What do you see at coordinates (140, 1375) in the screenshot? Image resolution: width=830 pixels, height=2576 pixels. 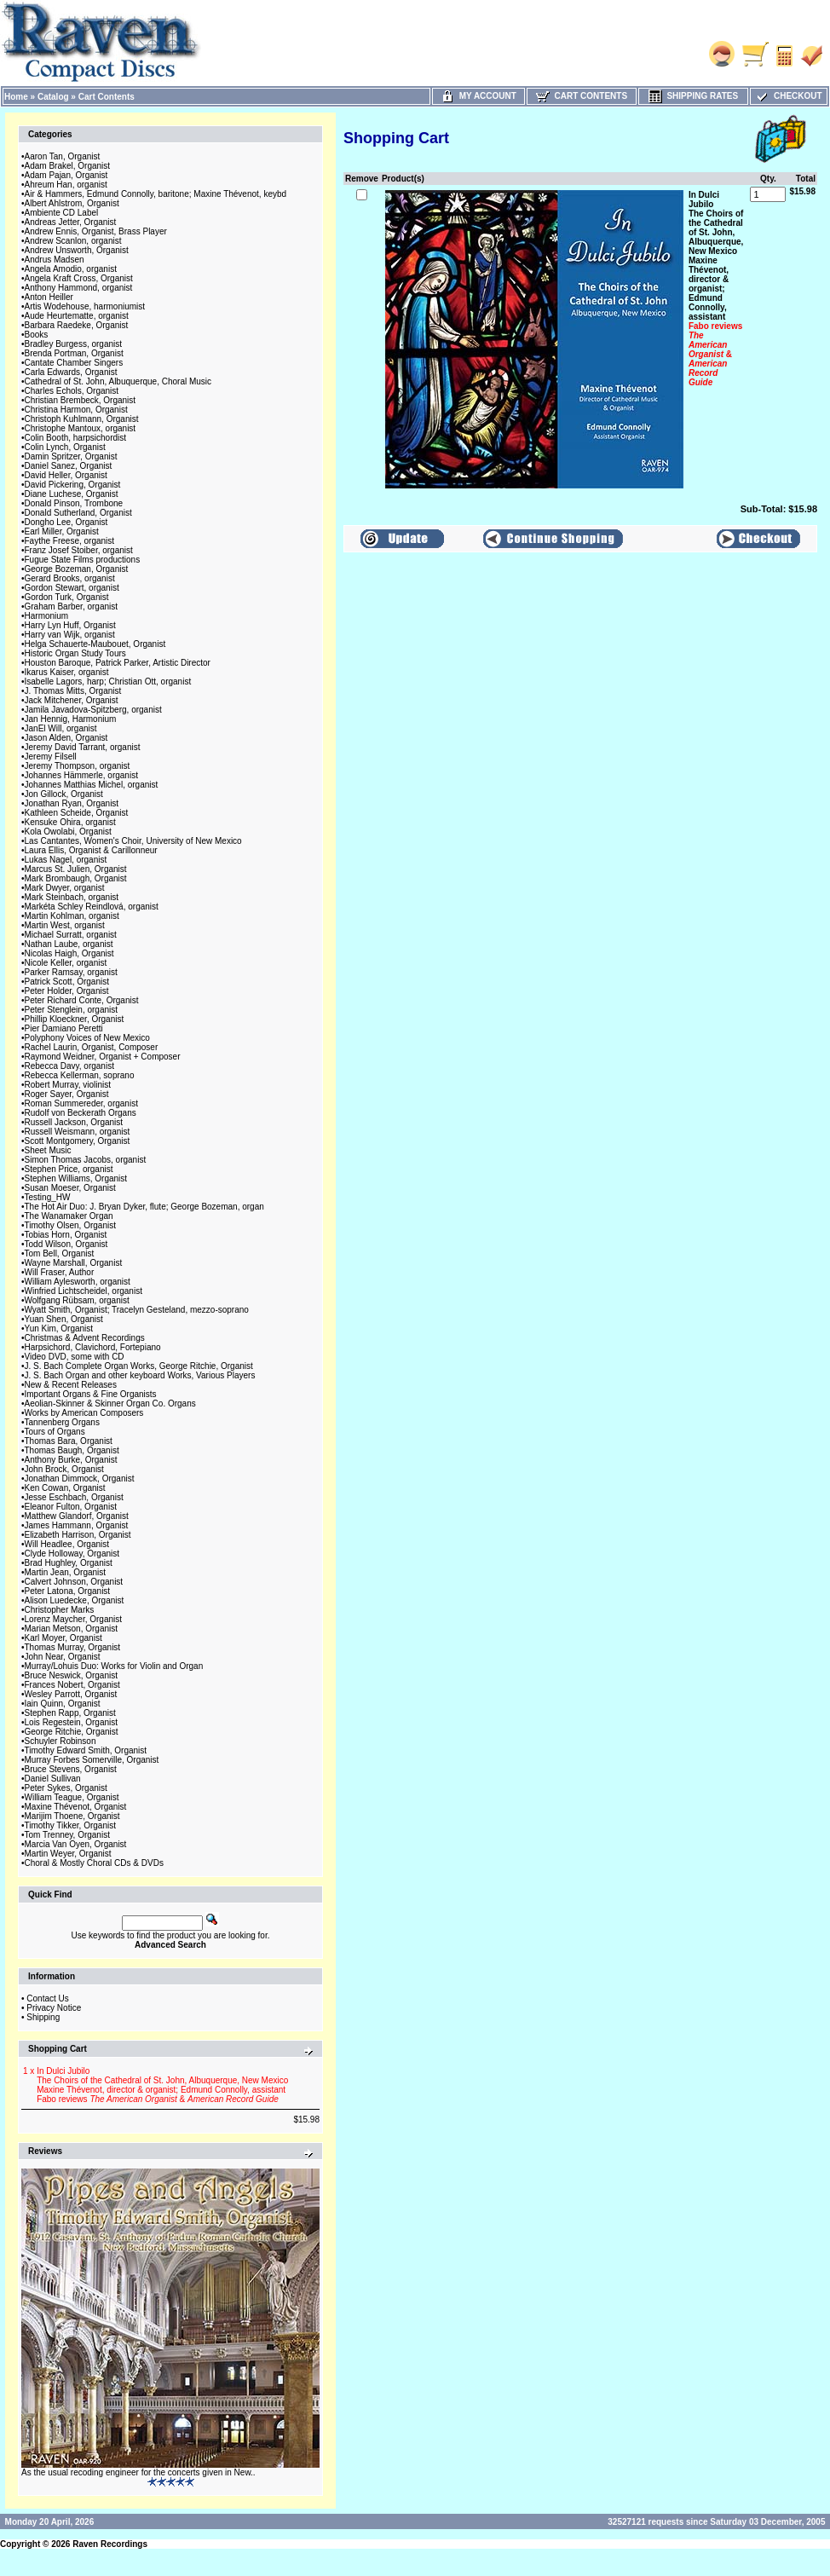 I see `J. S. Bach Organ and other keyboard Works, Various Players` at bounding box center [140, 1375].